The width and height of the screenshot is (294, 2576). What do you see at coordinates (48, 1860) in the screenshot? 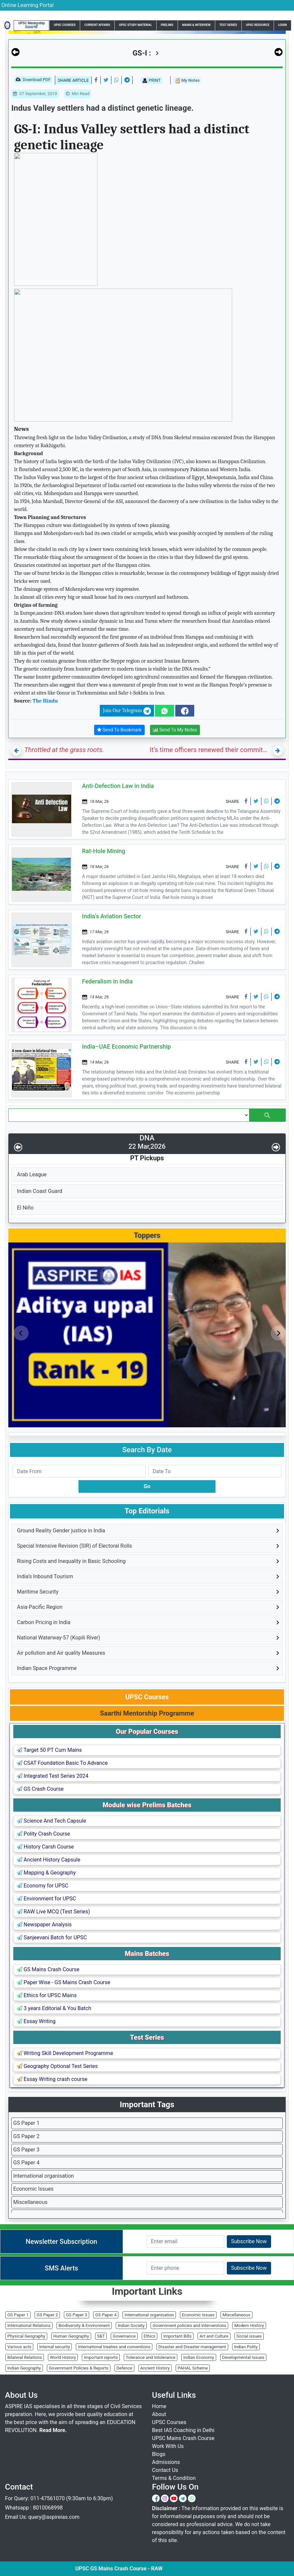
I see `Ancient History Capsule` at bounding box center [48, 1860].